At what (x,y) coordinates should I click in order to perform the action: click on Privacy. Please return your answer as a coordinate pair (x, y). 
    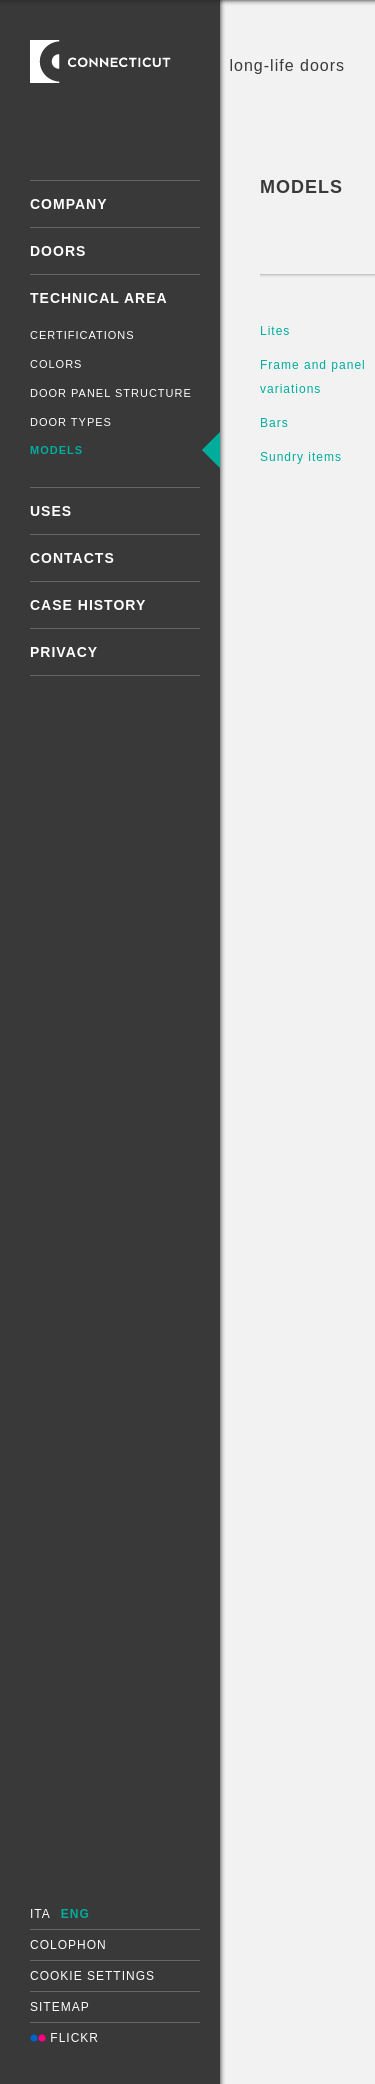
    Looking at the image, I should click on (64, 652).